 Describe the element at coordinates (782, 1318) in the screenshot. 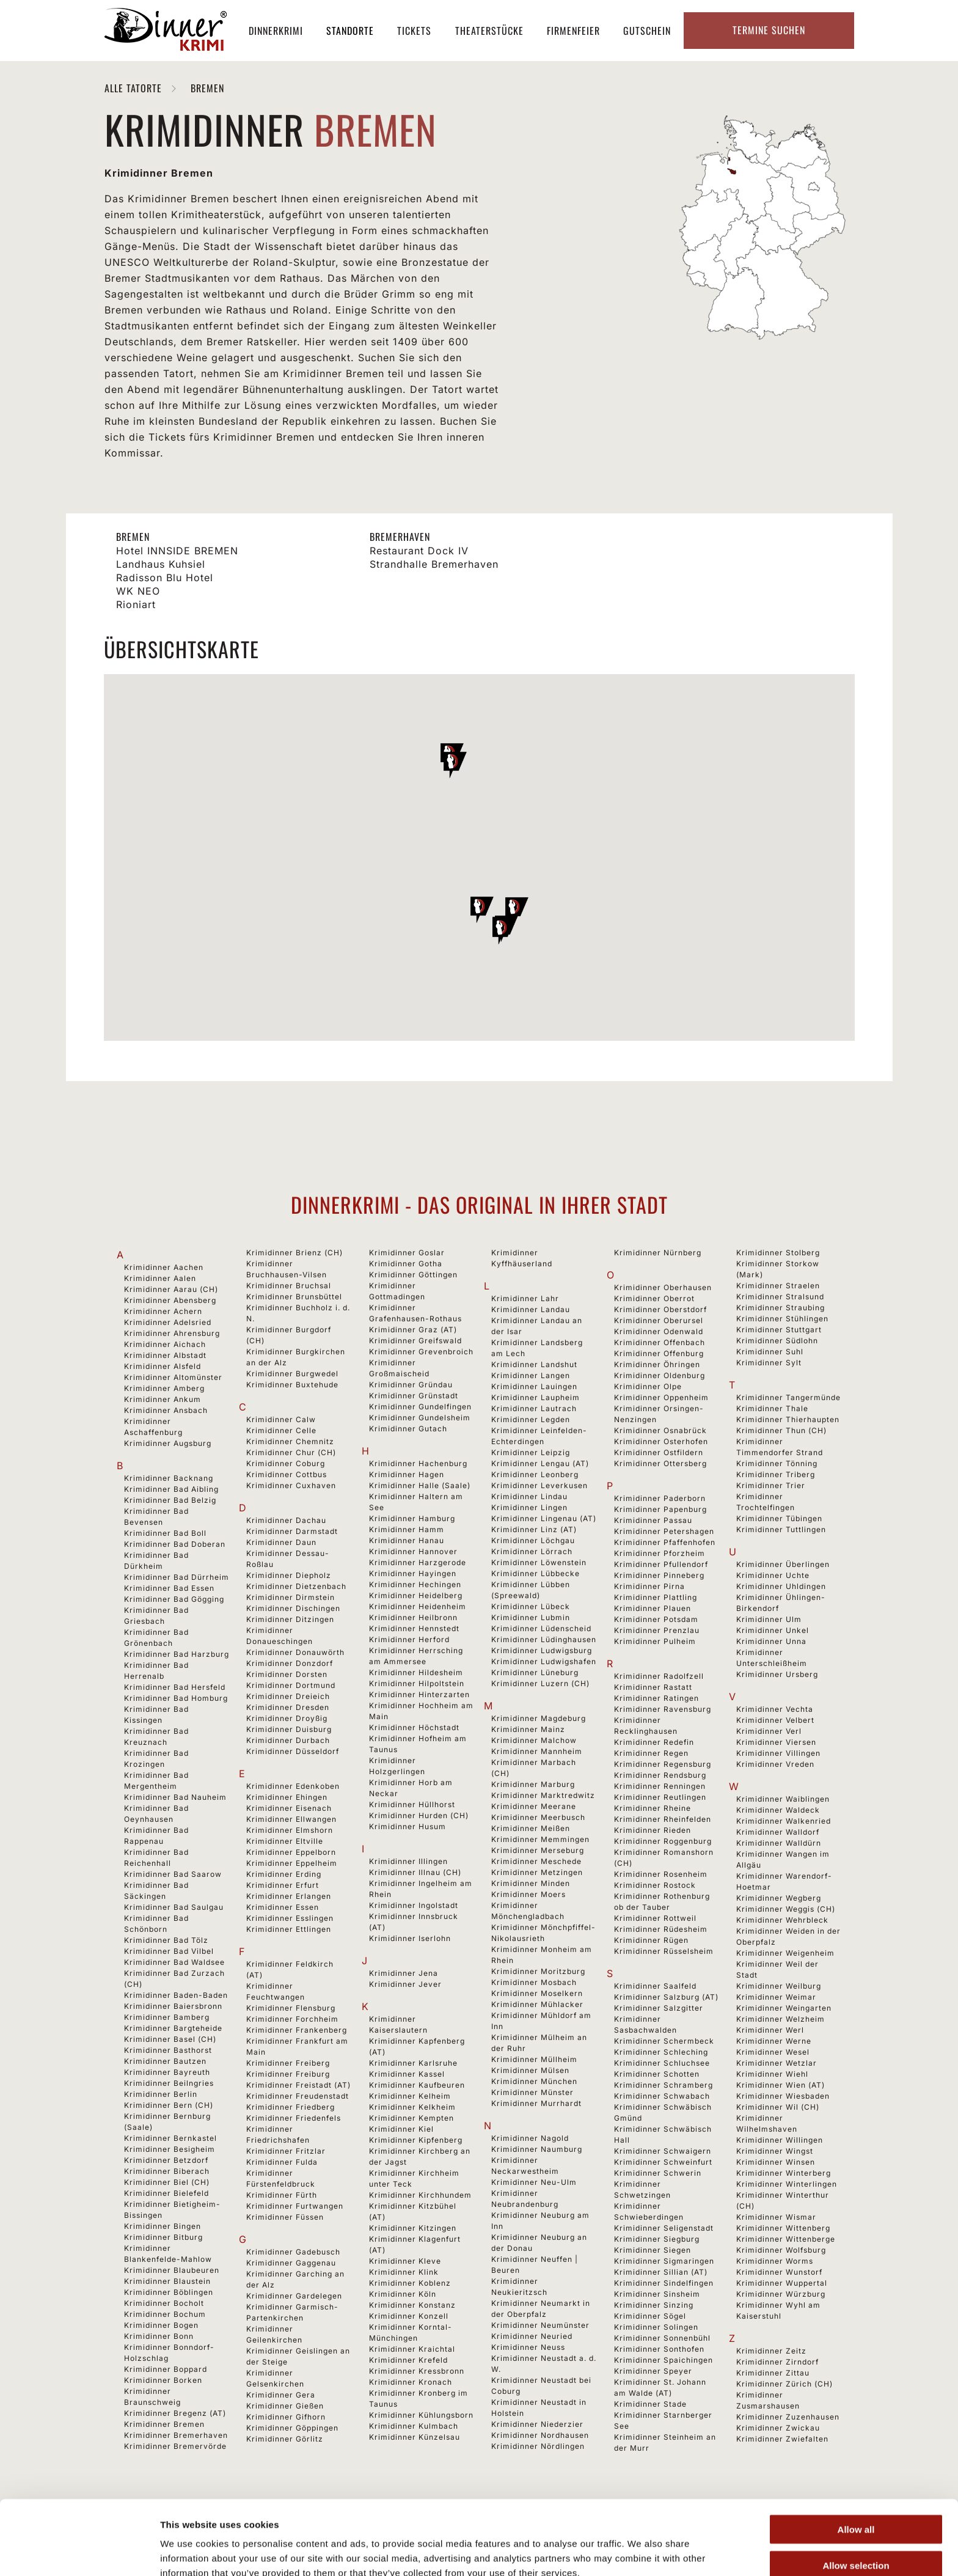

I see `Krimidinner Stühlingen` at that location.